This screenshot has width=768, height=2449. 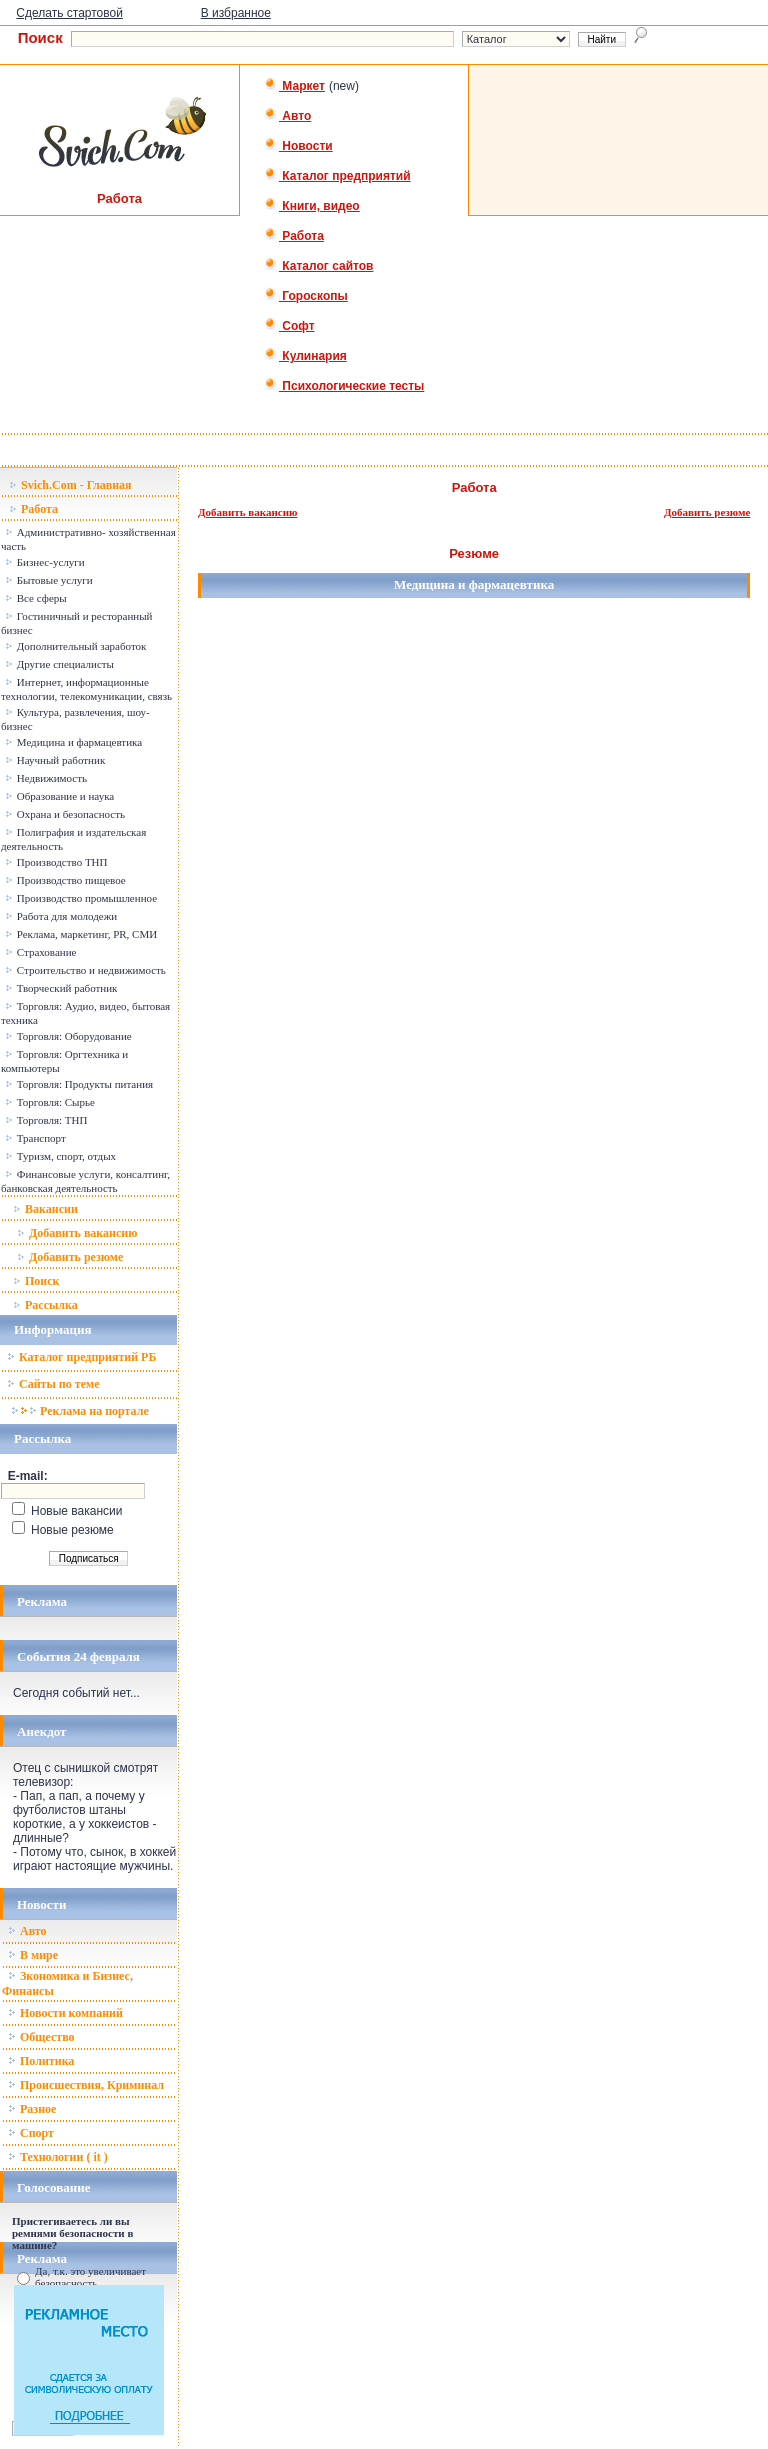 I want to click on В избранное, so click(x=236, y=13).